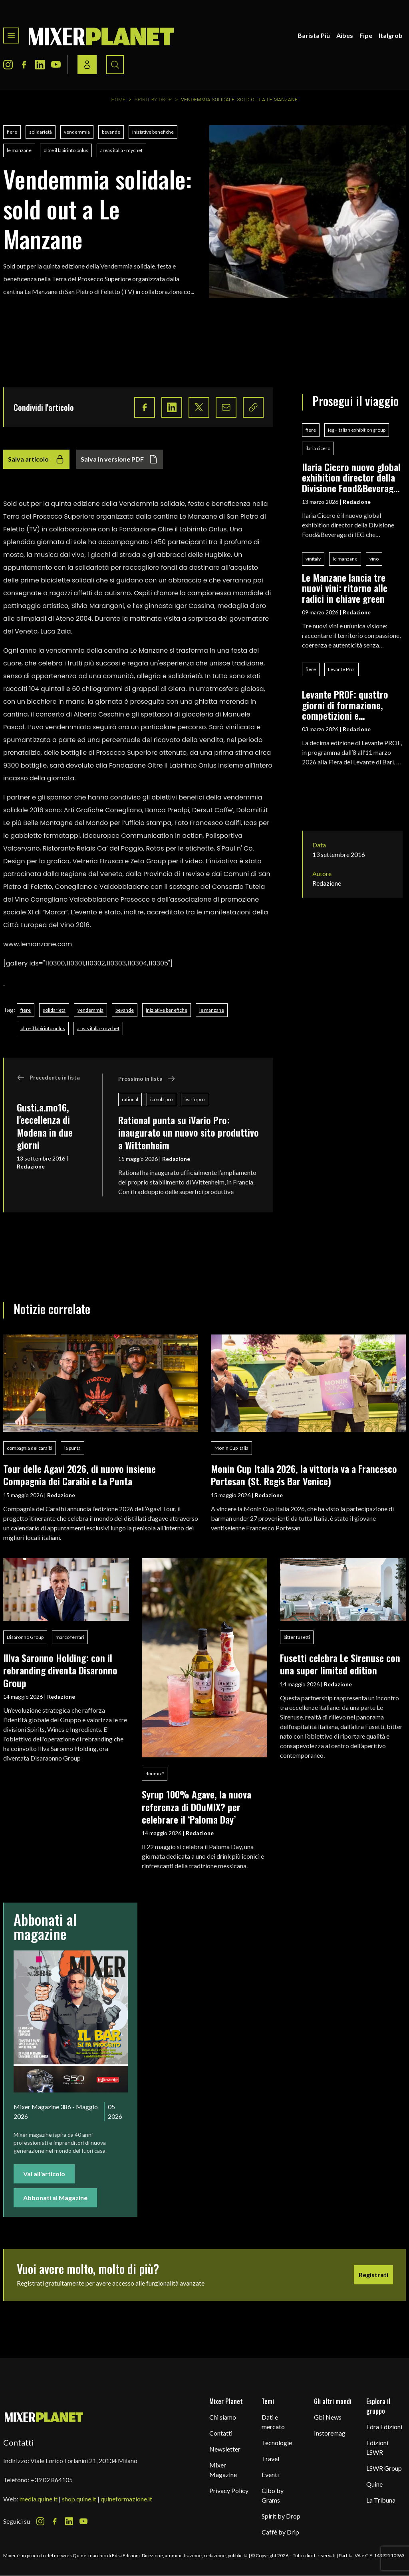  What do you see at coordinates (55, 2197) in the screenshot?
I see `Abbonati al Magazine` at bounding box center [55, 2197].